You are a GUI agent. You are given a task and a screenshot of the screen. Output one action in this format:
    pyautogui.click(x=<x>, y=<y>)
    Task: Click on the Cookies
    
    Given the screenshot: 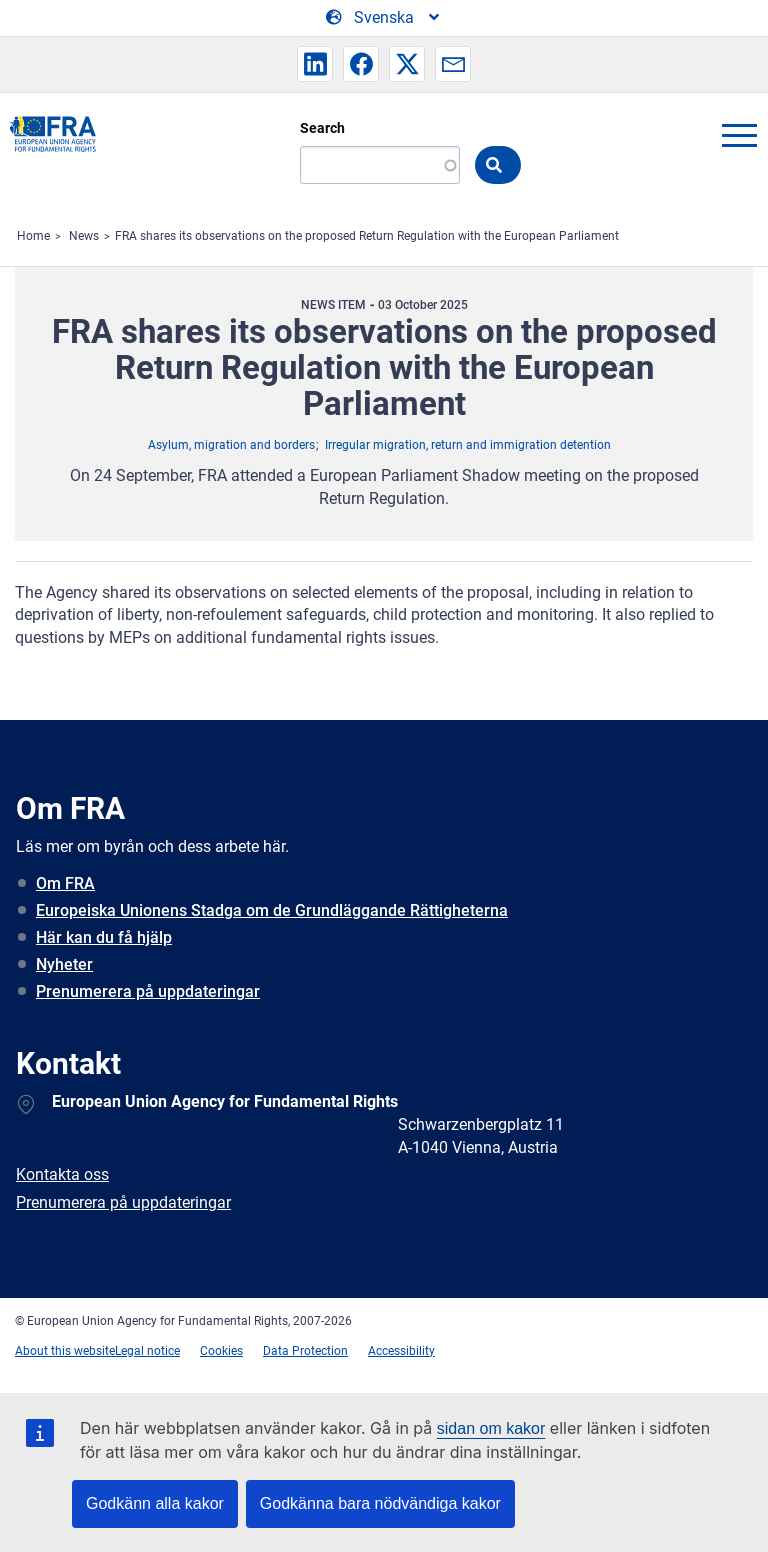 What is the action you would take?
    pyautogui.click(x=221, y=1351)
    